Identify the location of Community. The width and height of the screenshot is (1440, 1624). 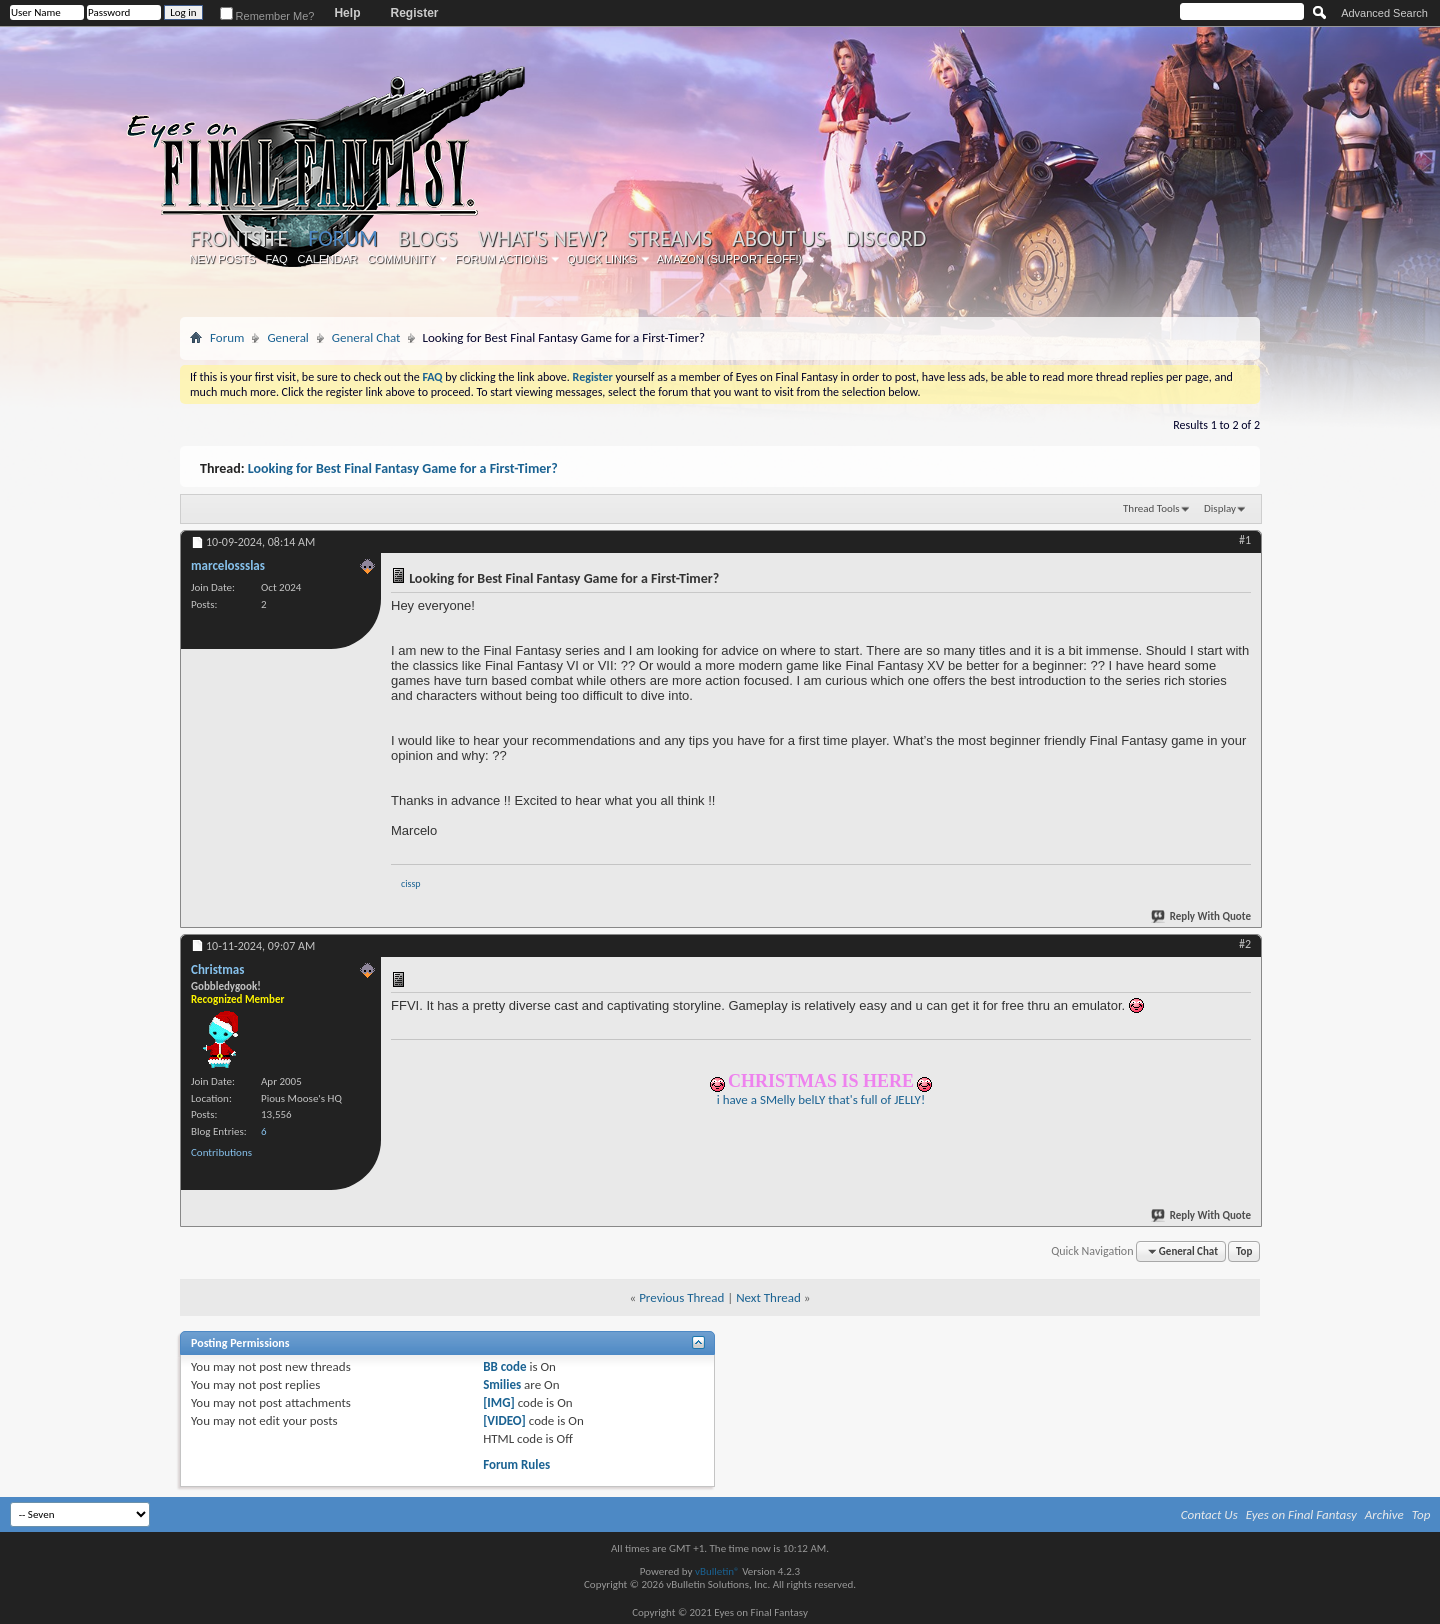
(401, 259).